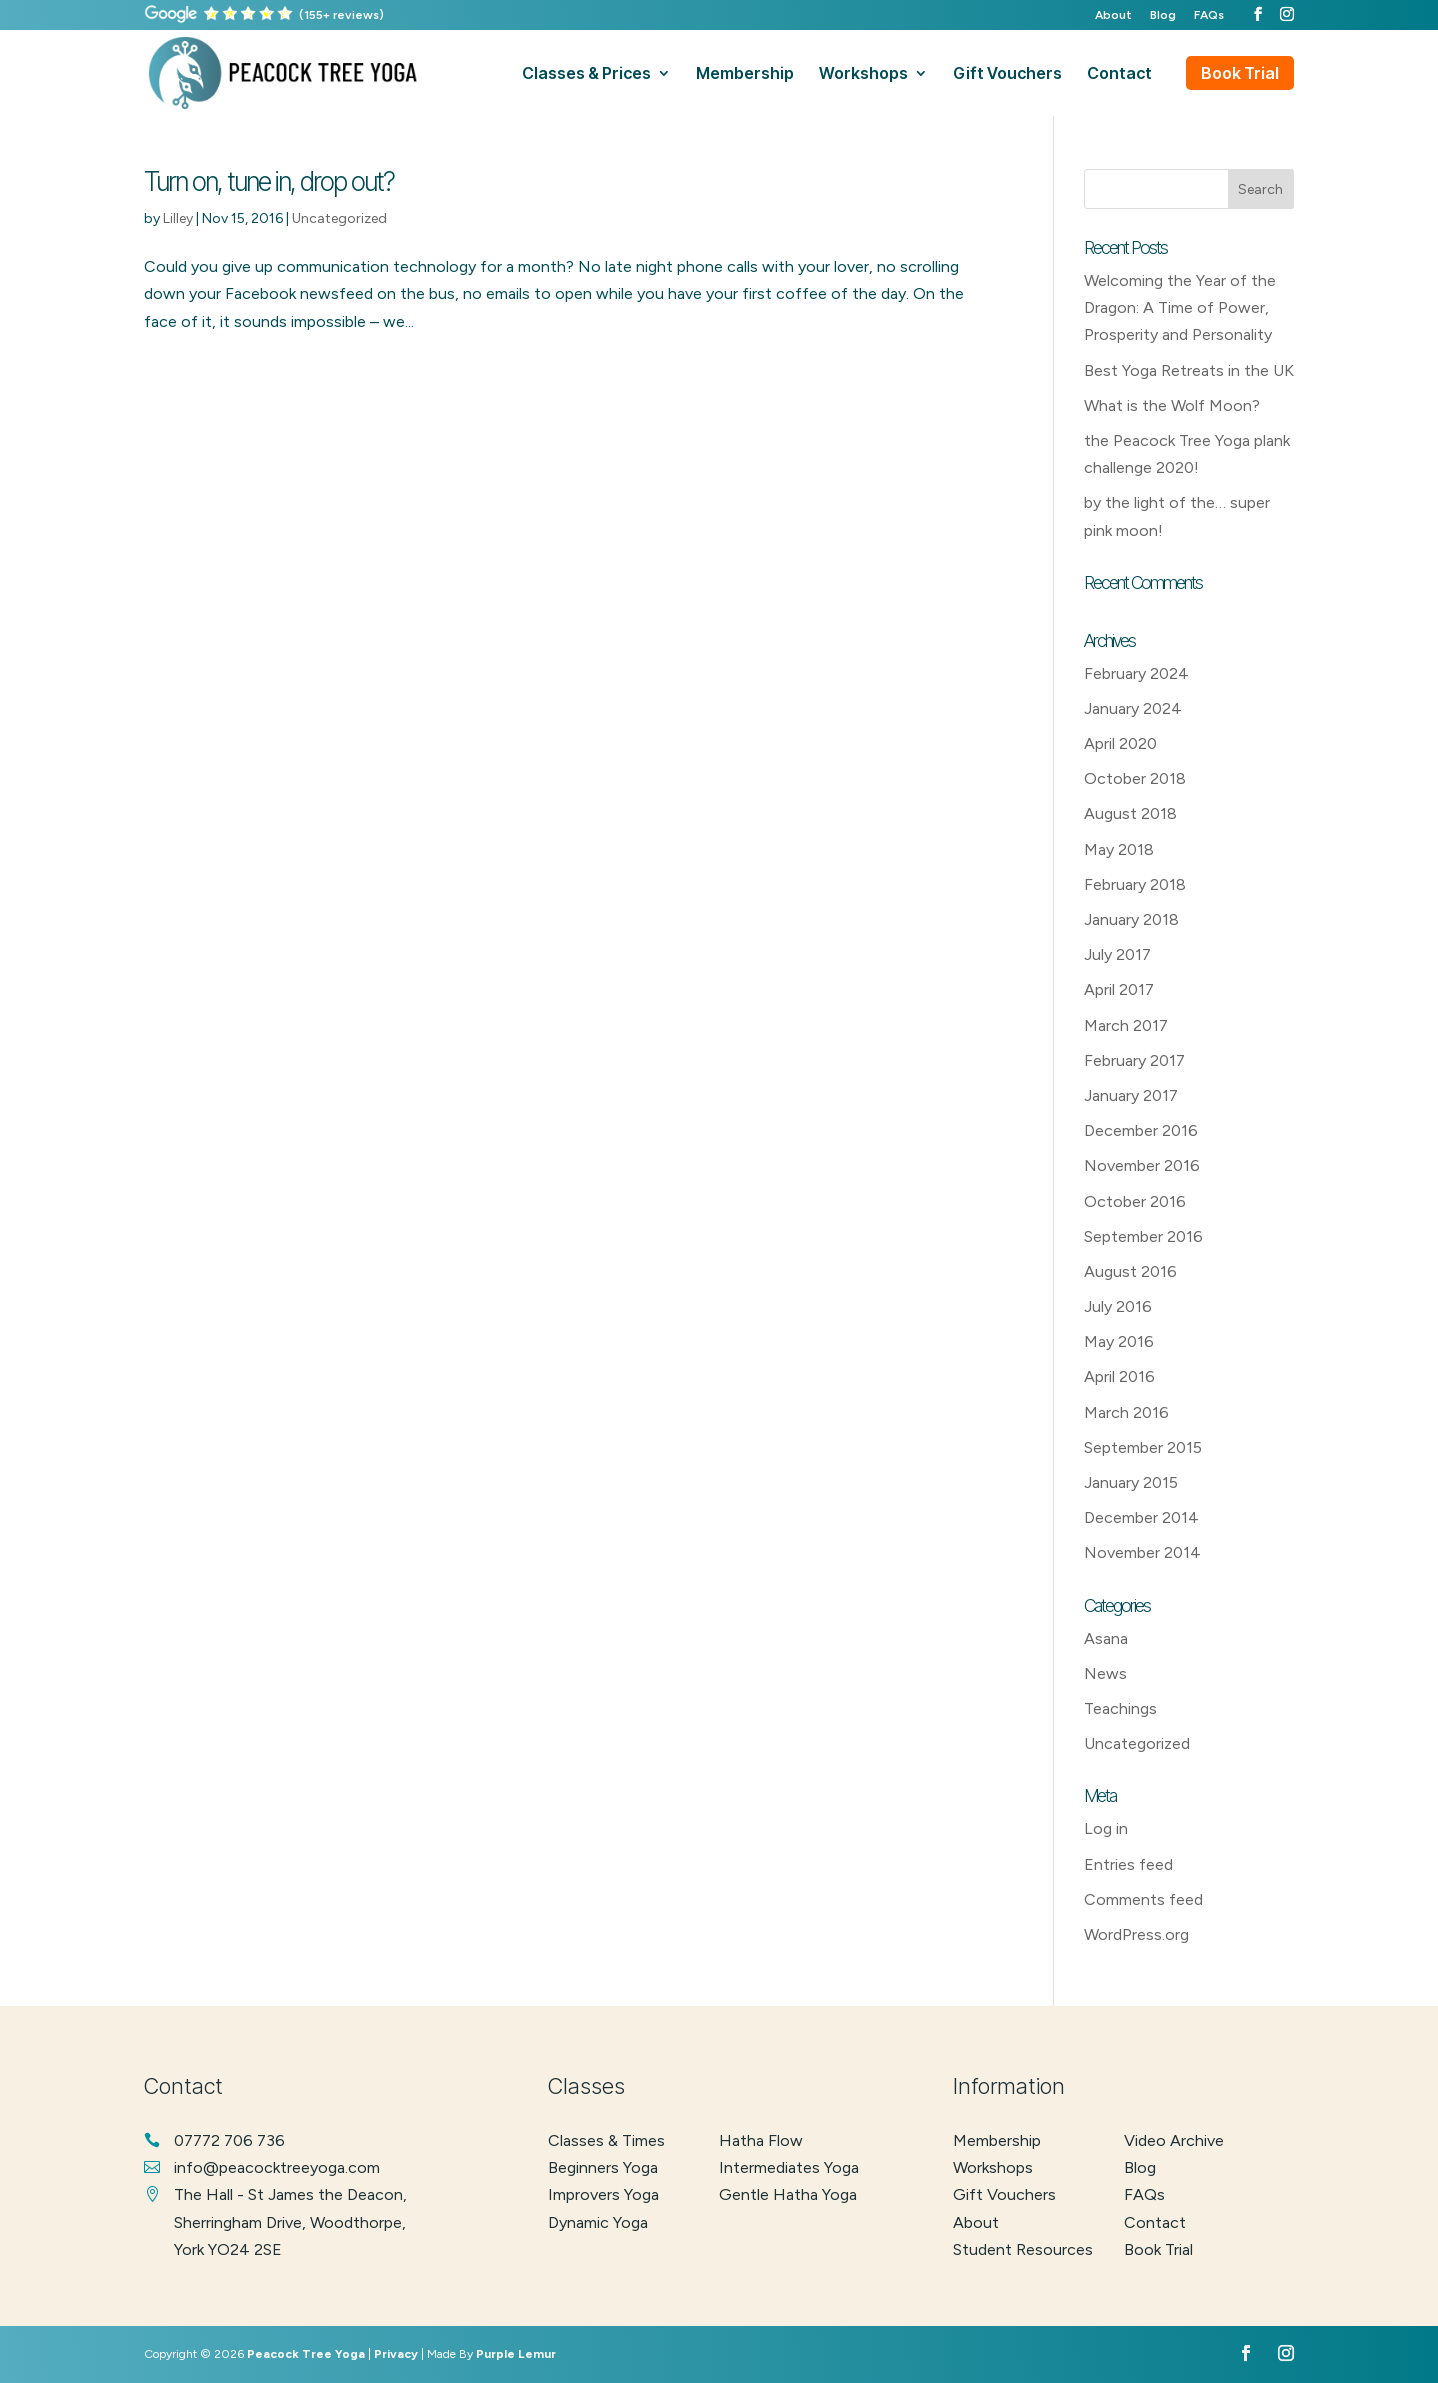 This screenshot has width=1438, height=2383. What do you see at coordinates (1023, 2249) in the screenshot?
I see `Student Resources` at bounding box center [1023, 2249].